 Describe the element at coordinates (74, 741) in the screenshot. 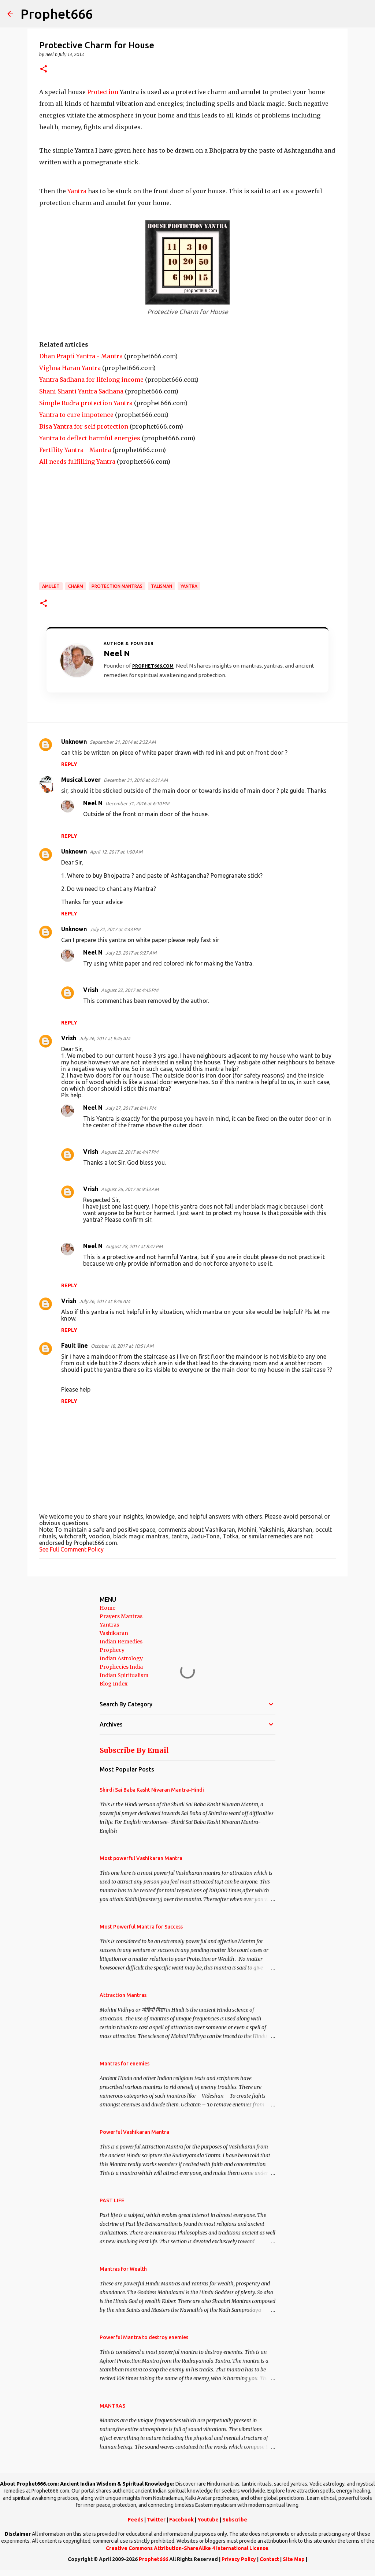

I see `Unknown` at that location.